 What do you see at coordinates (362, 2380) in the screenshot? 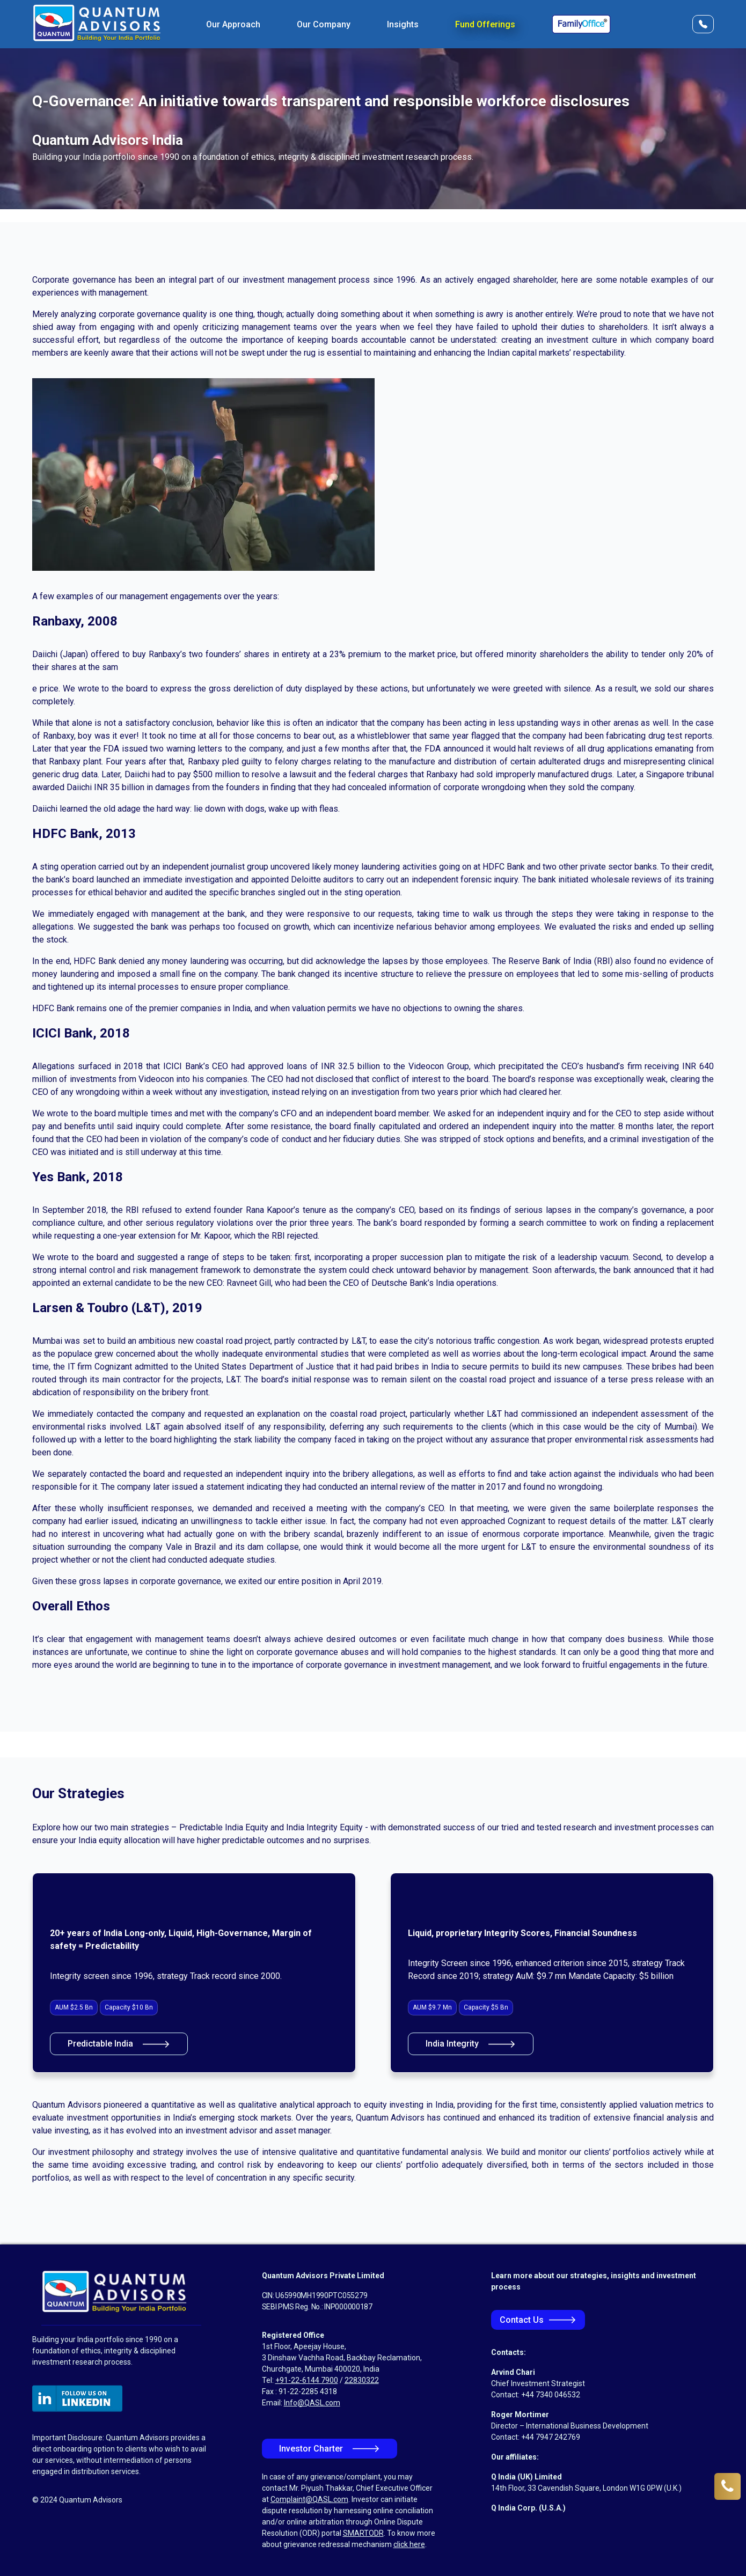
I see `22830322` at bounding box center [362, 2380].